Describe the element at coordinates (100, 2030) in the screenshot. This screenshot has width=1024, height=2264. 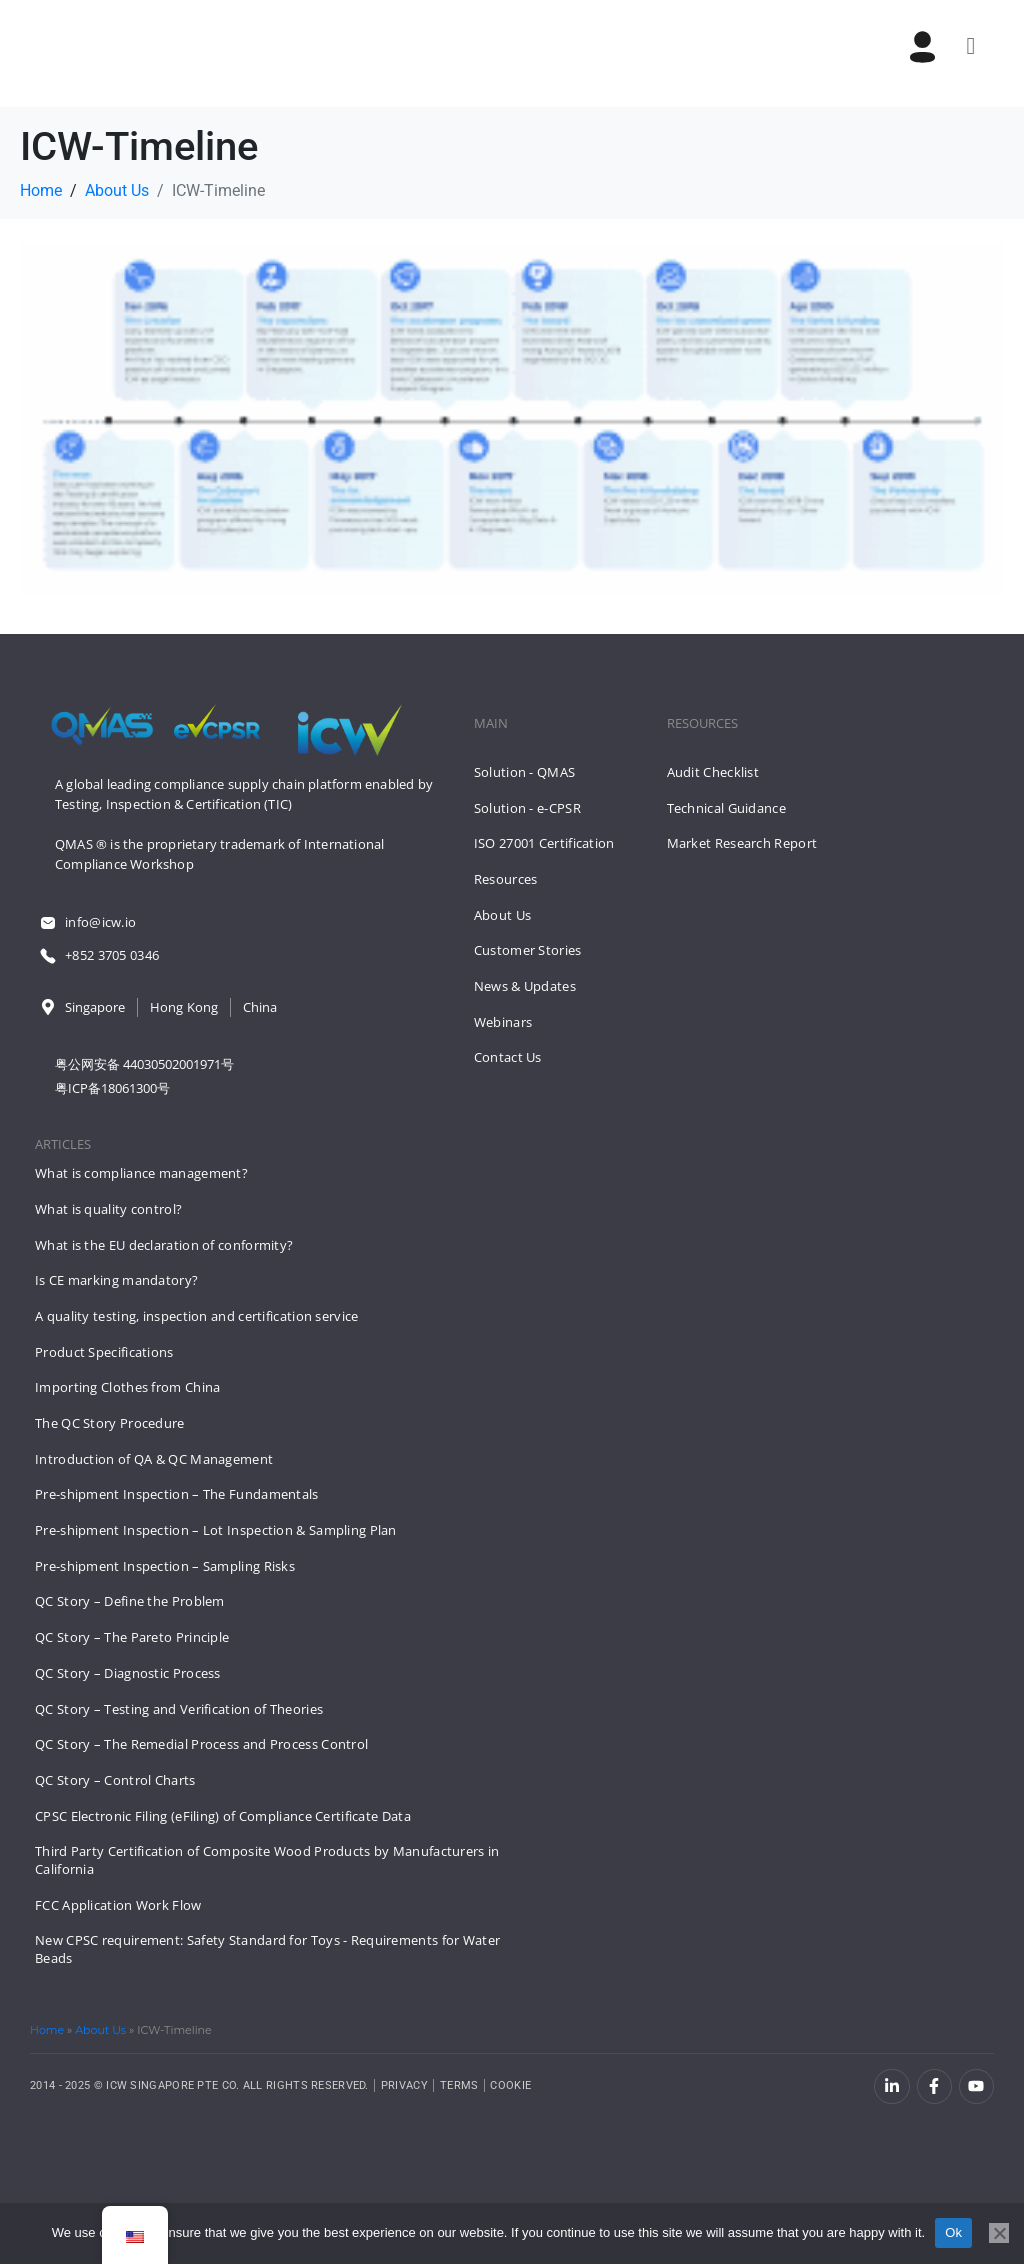
I see `About Us` at that location.